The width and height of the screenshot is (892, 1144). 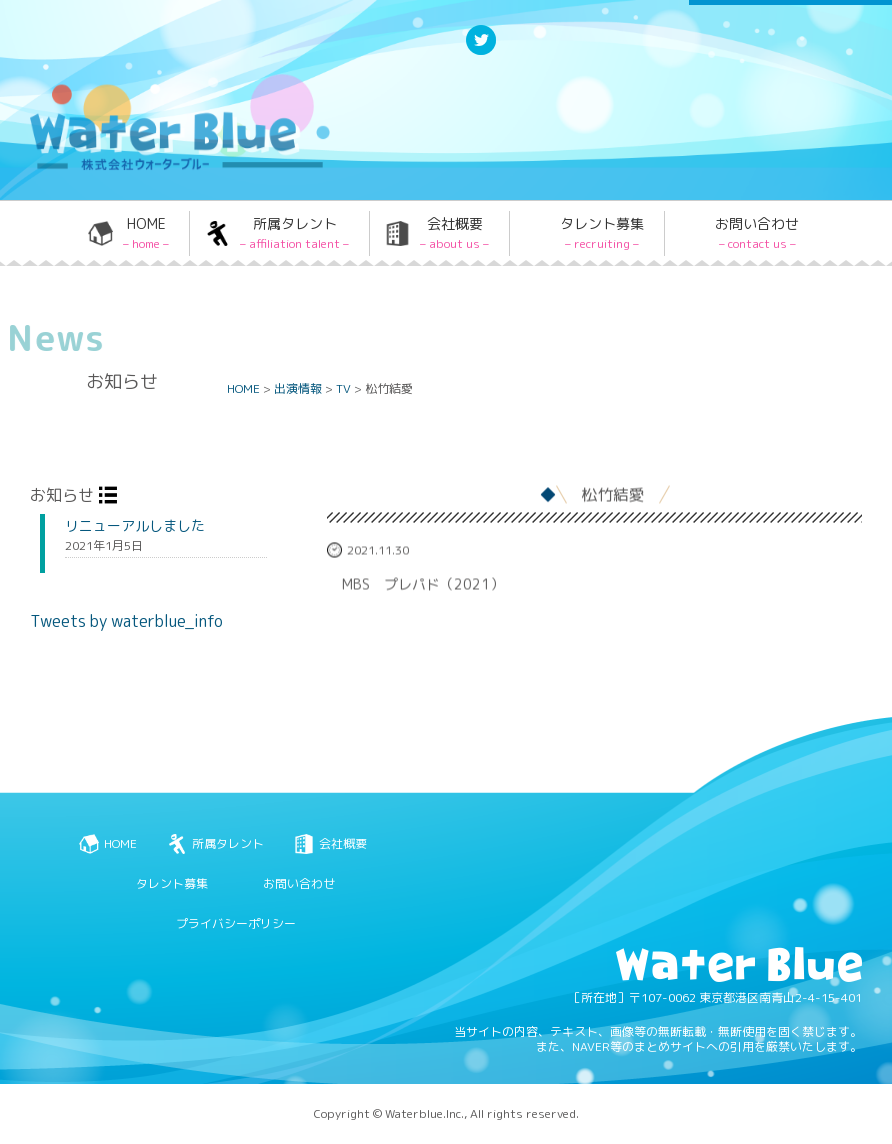 I want to click on Water blue - 株式会社ウォーターブルー -, so click(x=179, y=168).